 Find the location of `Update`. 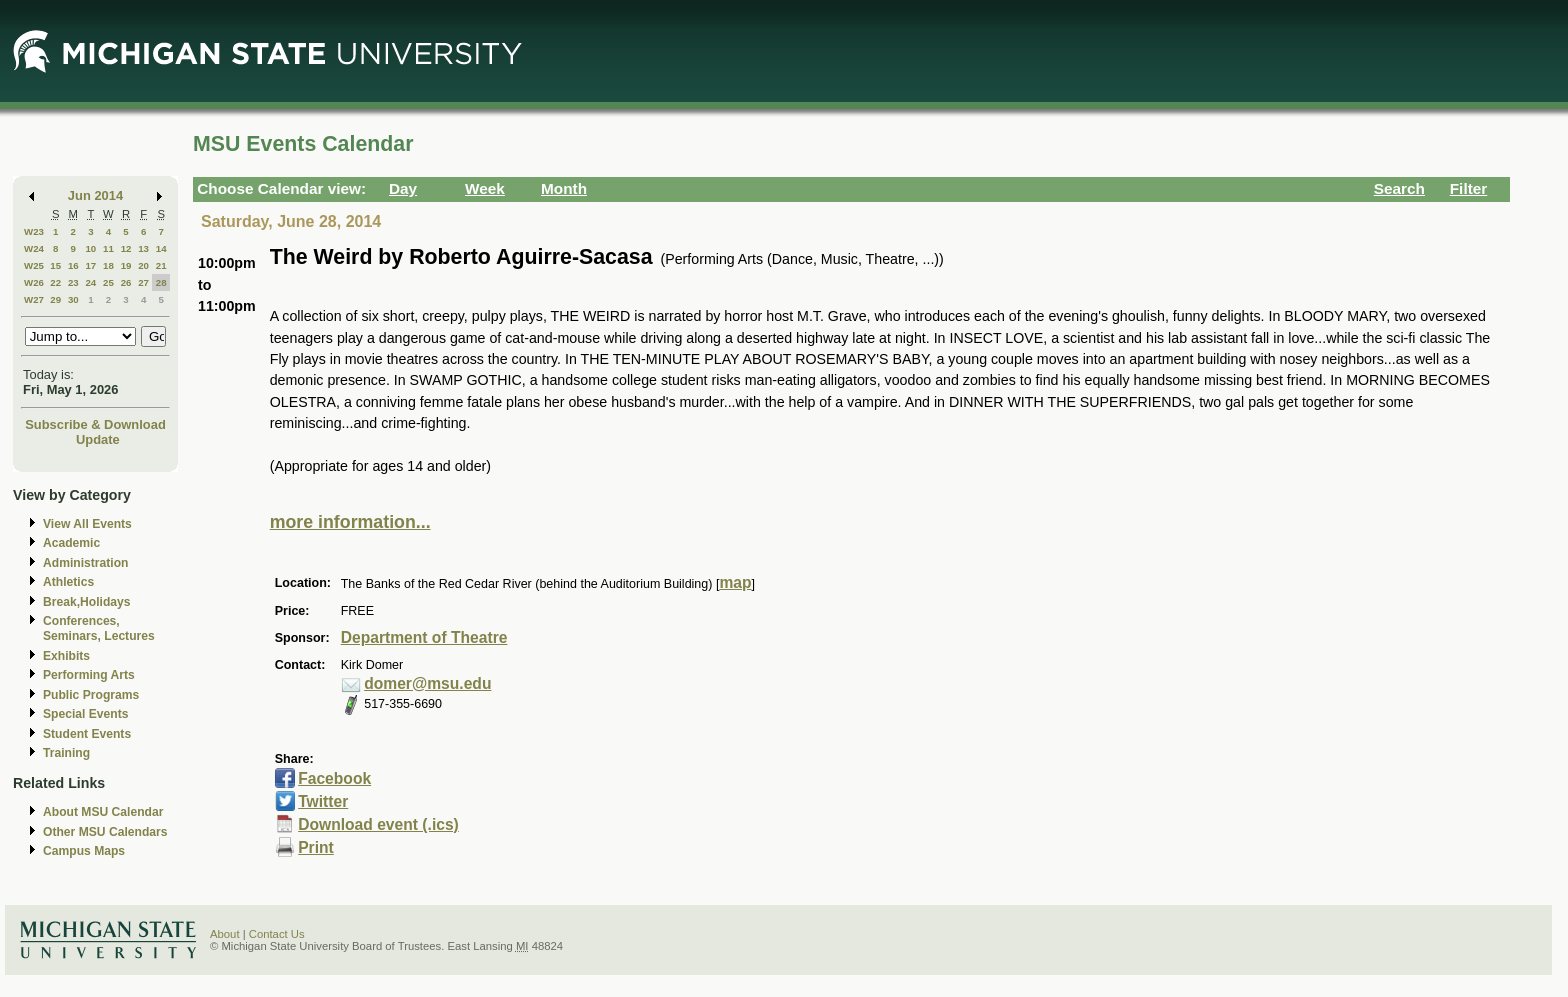

Update is located at coordinates (98, 439).